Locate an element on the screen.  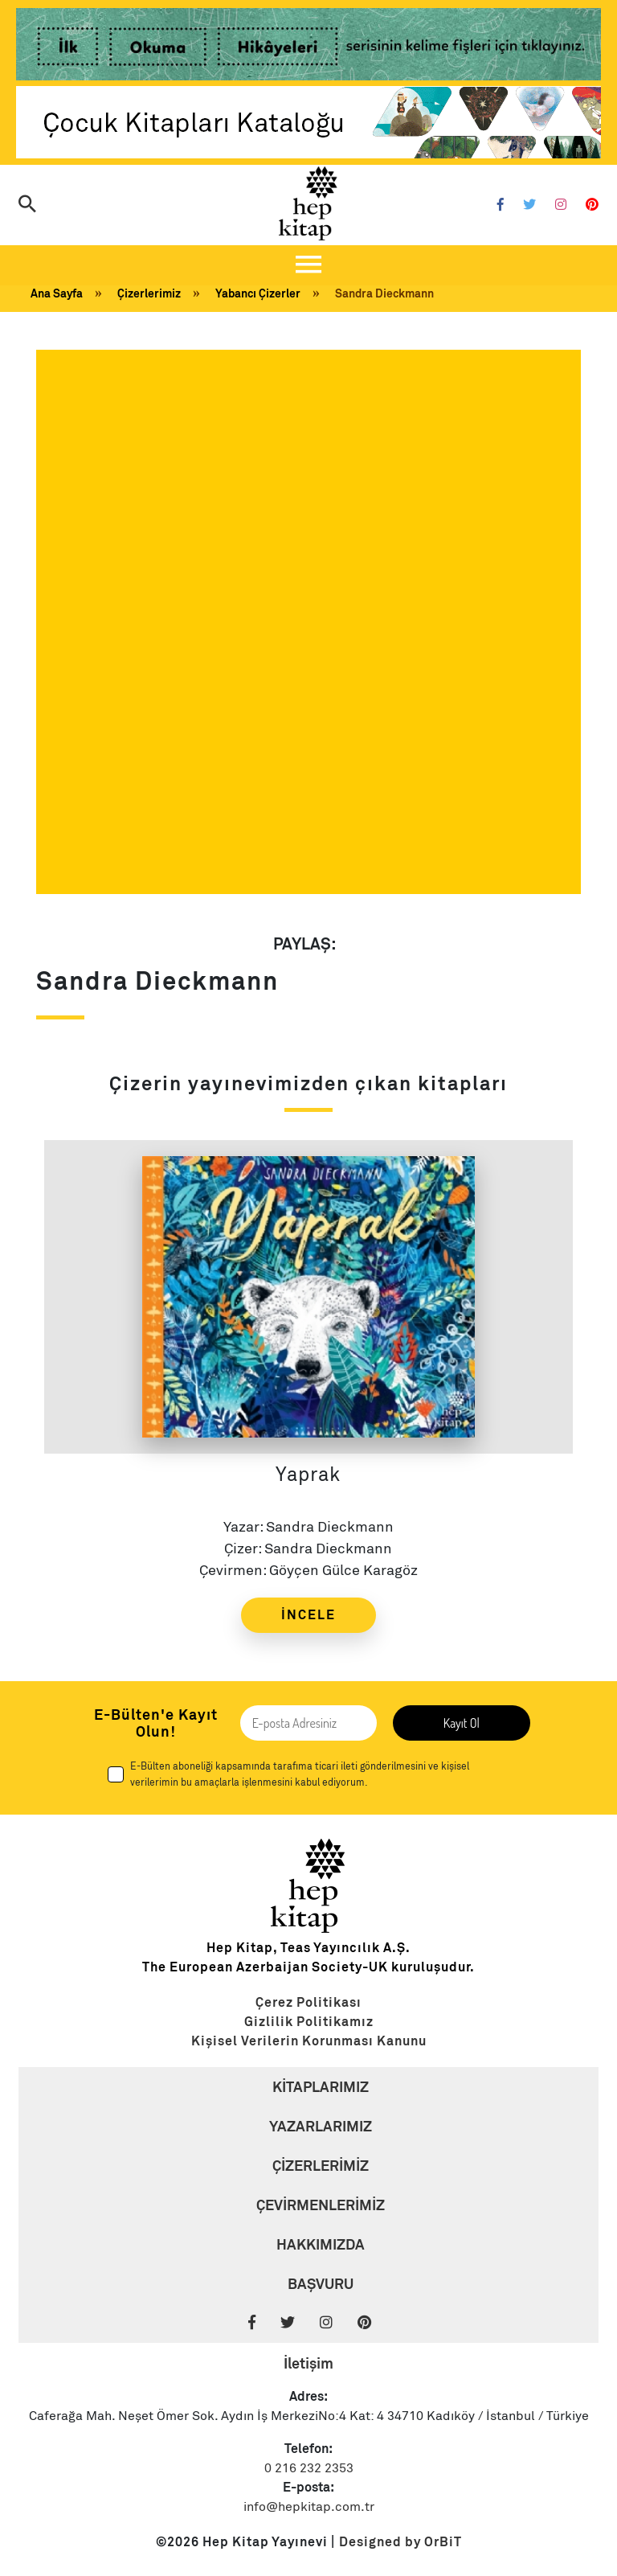
[Link] is located at coordinates (308, 47).